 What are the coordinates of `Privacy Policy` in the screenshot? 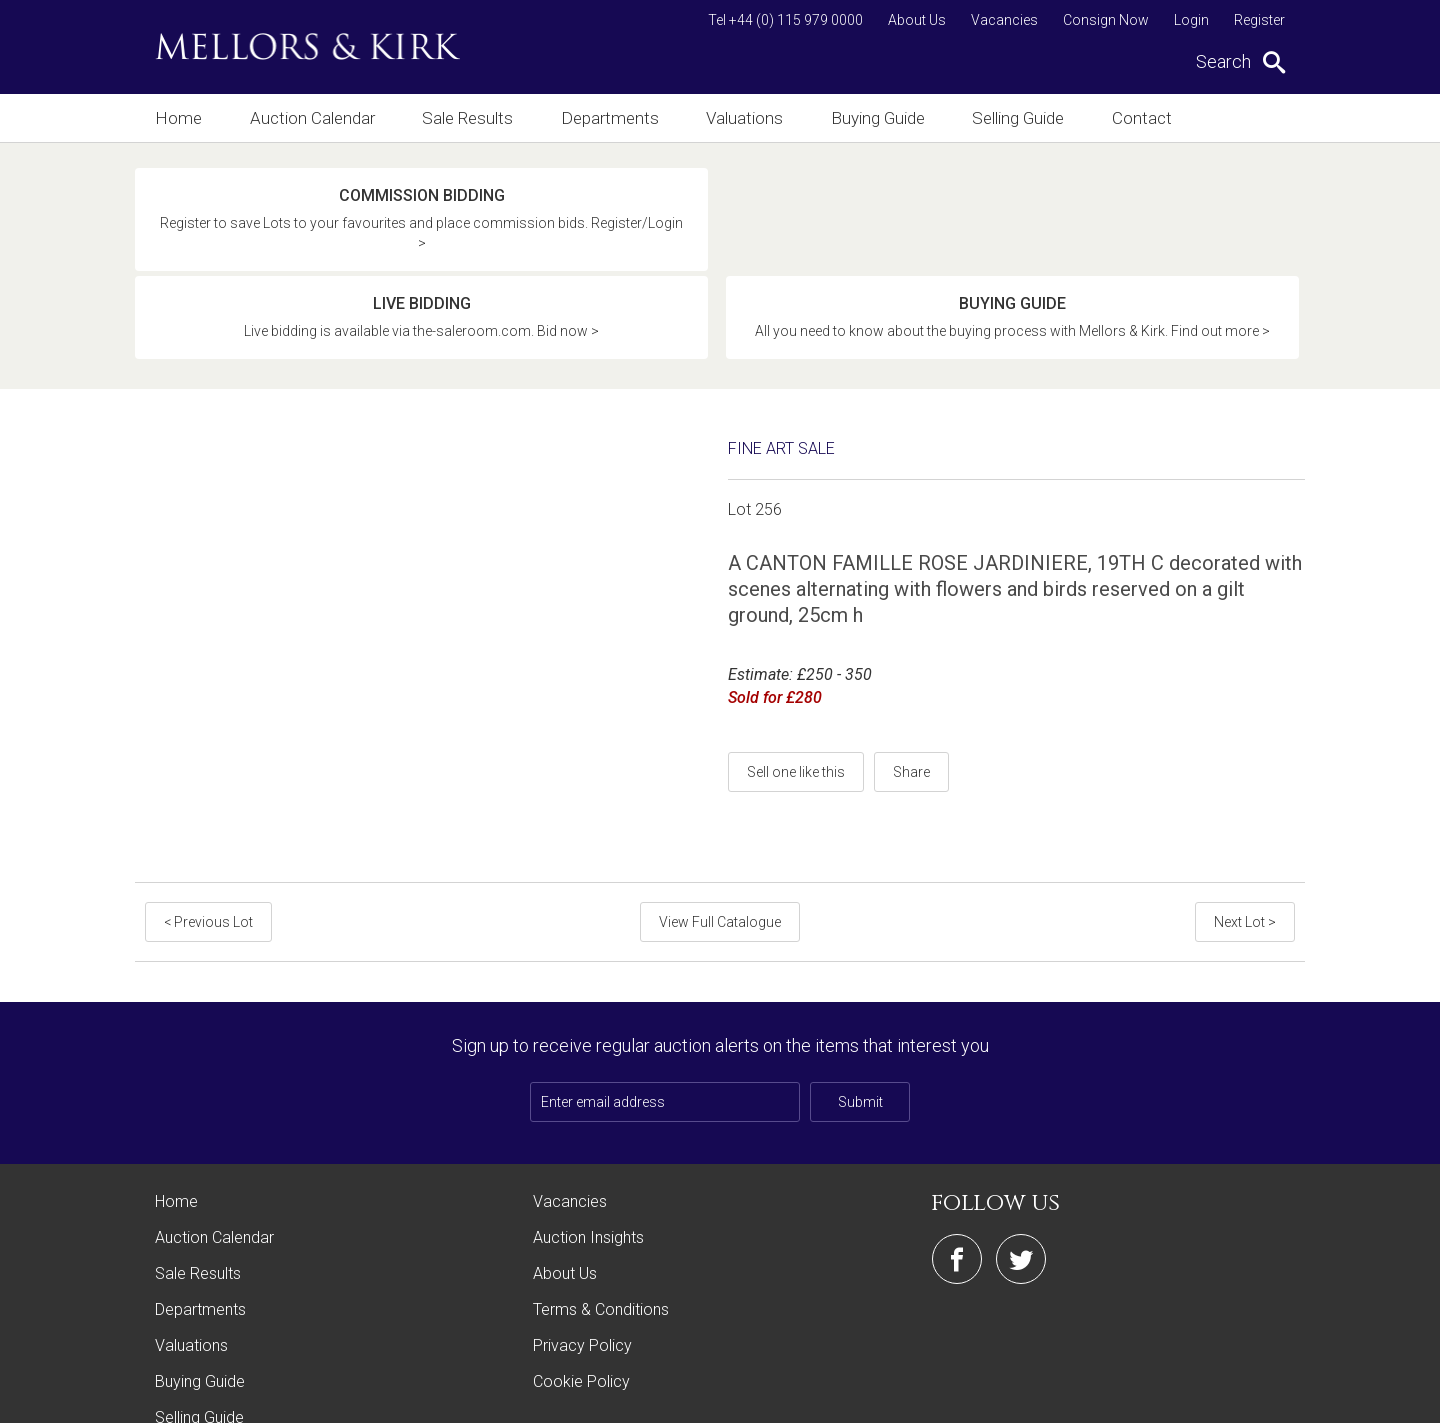 It's located at (582, 1251).